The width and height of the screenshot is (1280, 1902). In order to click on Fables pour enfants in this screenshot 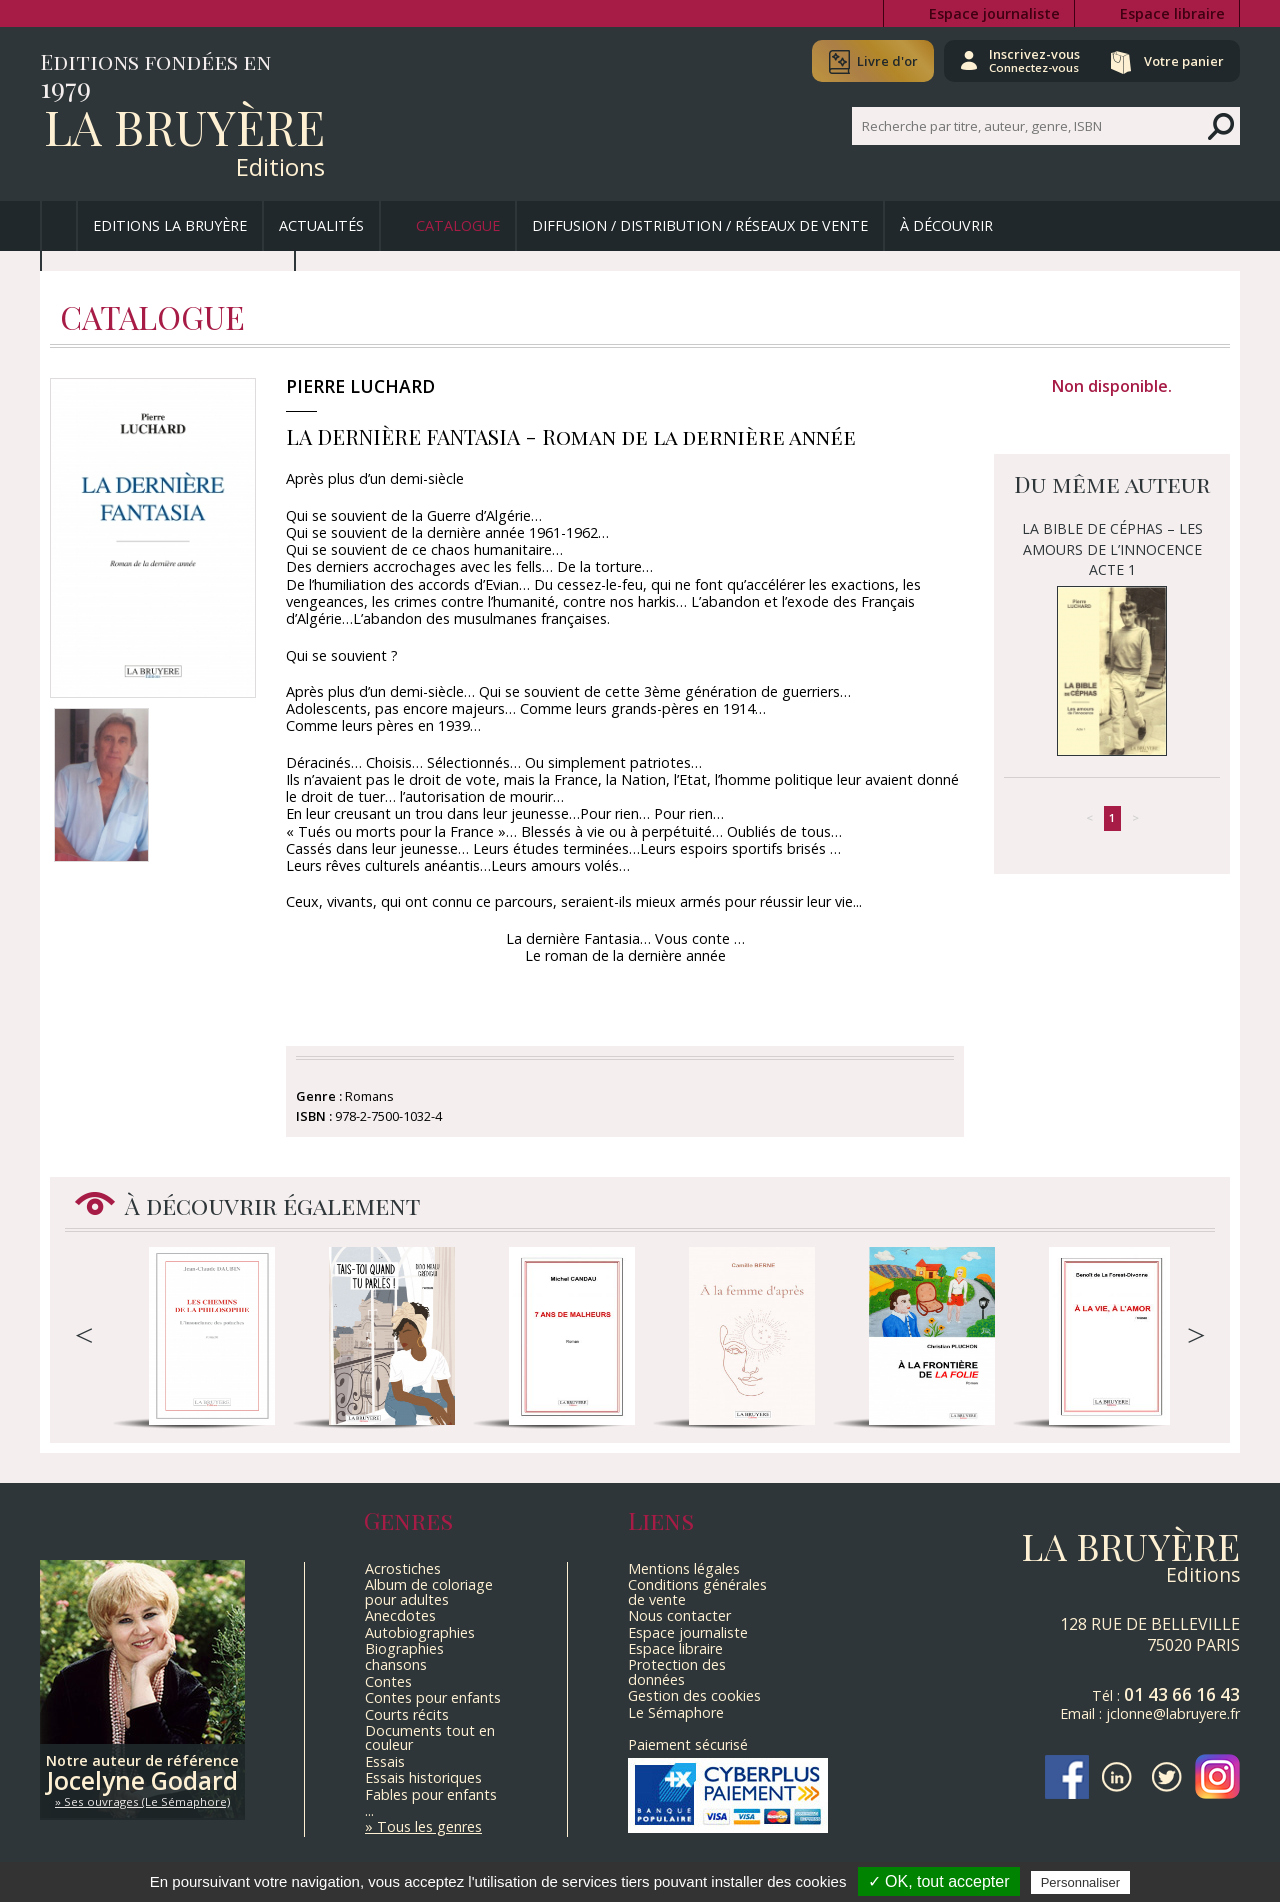, I will do `click(431, 1794)`.